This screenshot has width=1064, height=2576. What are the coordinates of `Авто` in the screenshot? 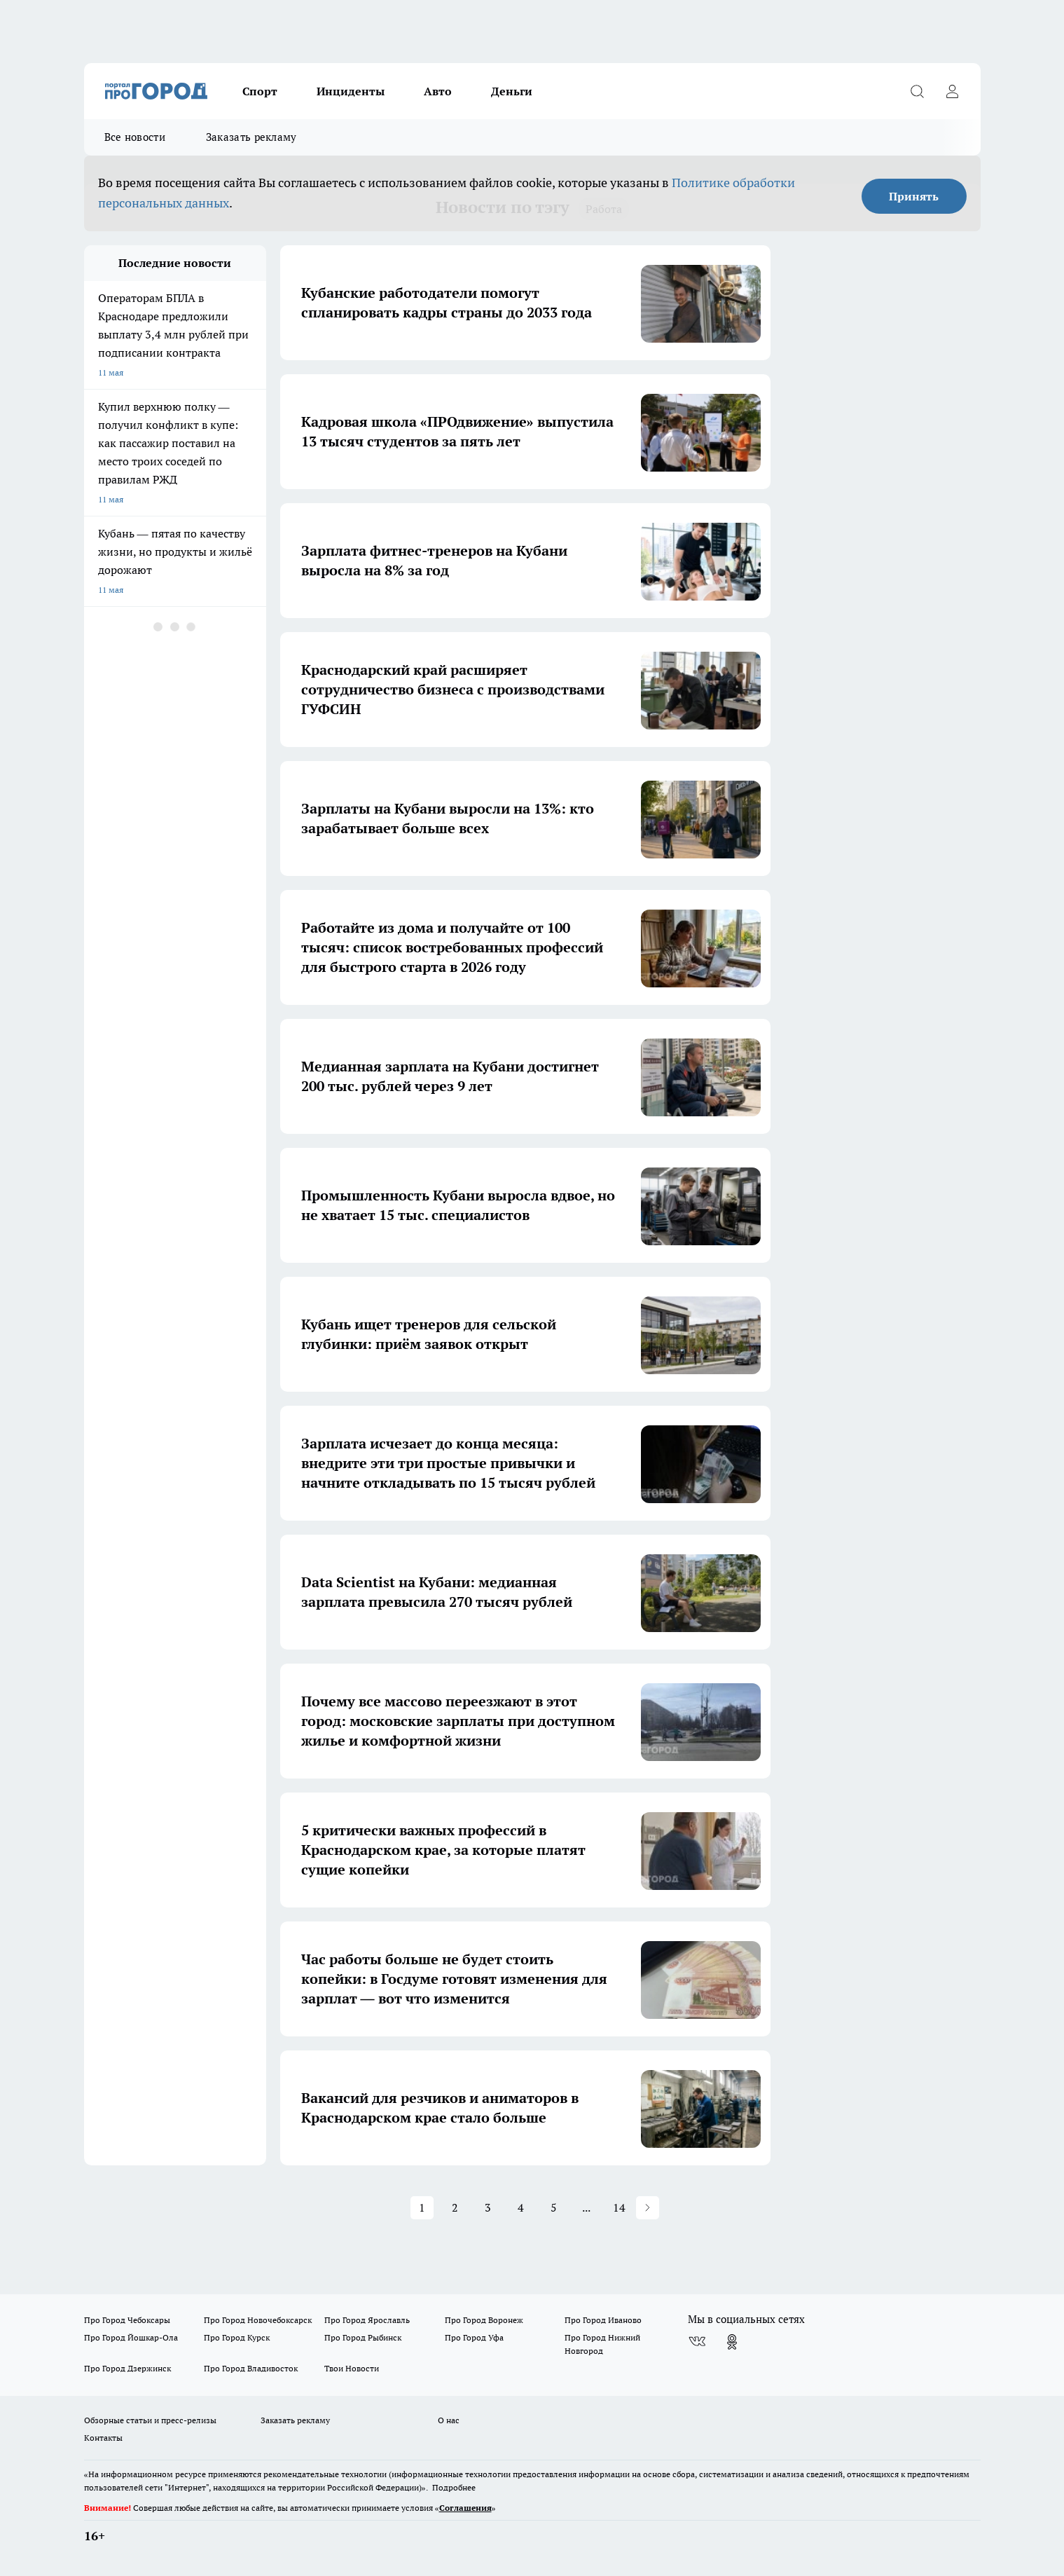 It's located at (438, 91).